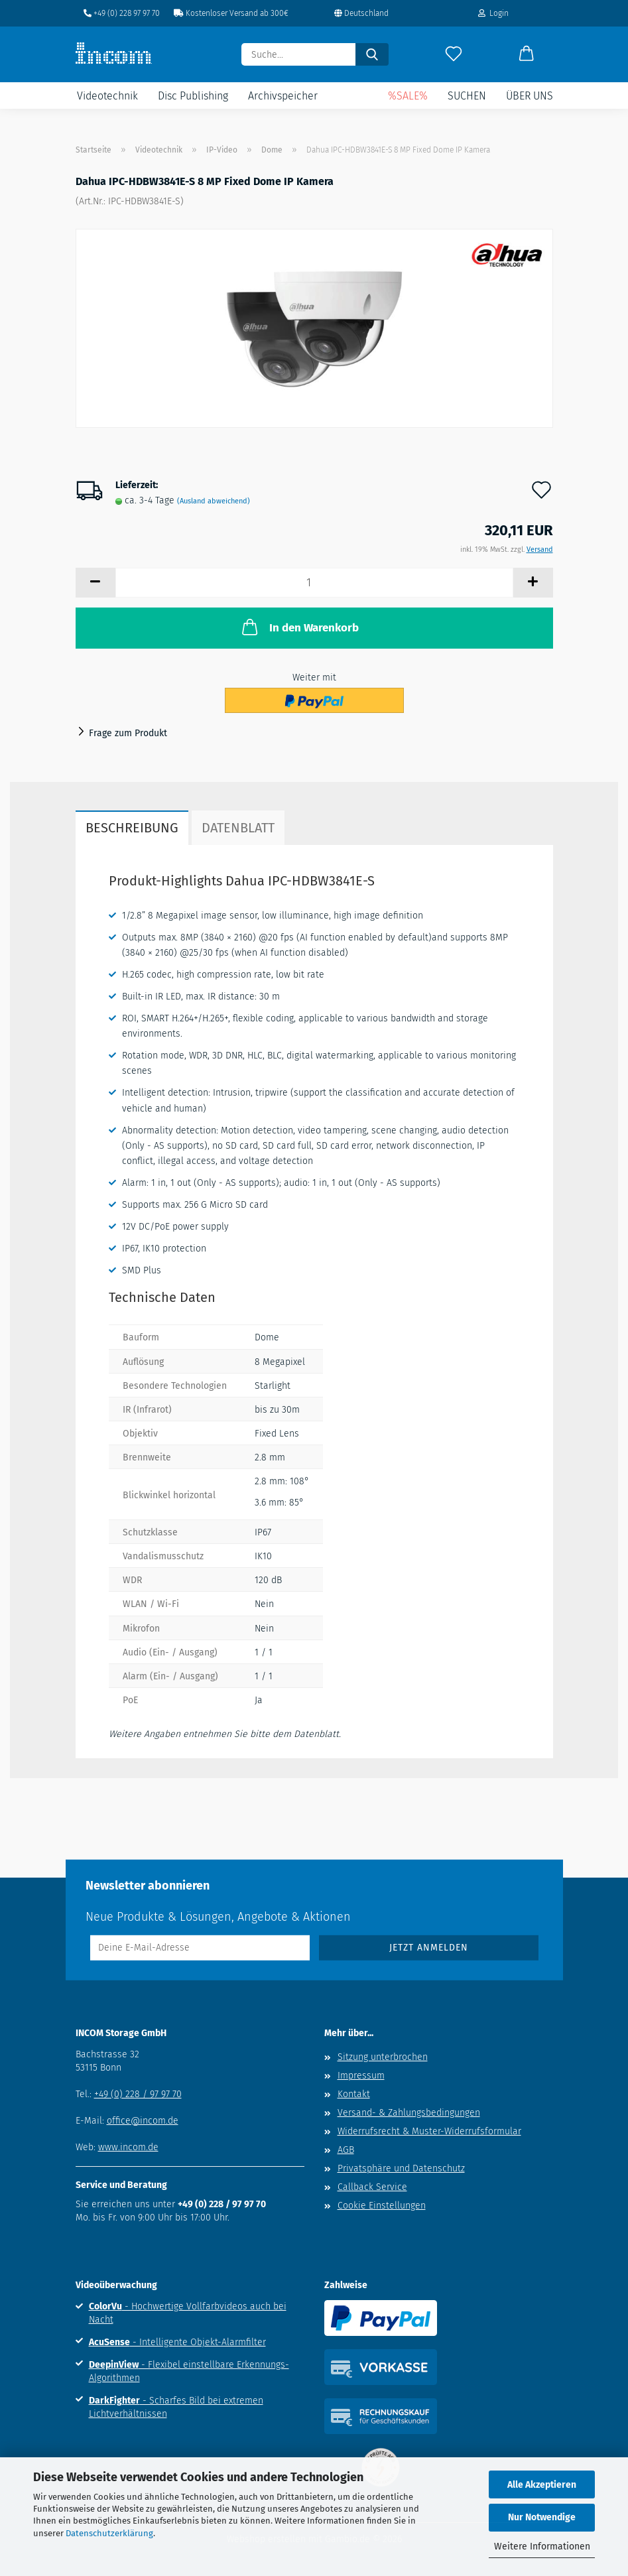 This screenshot has width=628, height=2576. I want to click on Datenblatt, so click(238, 828).